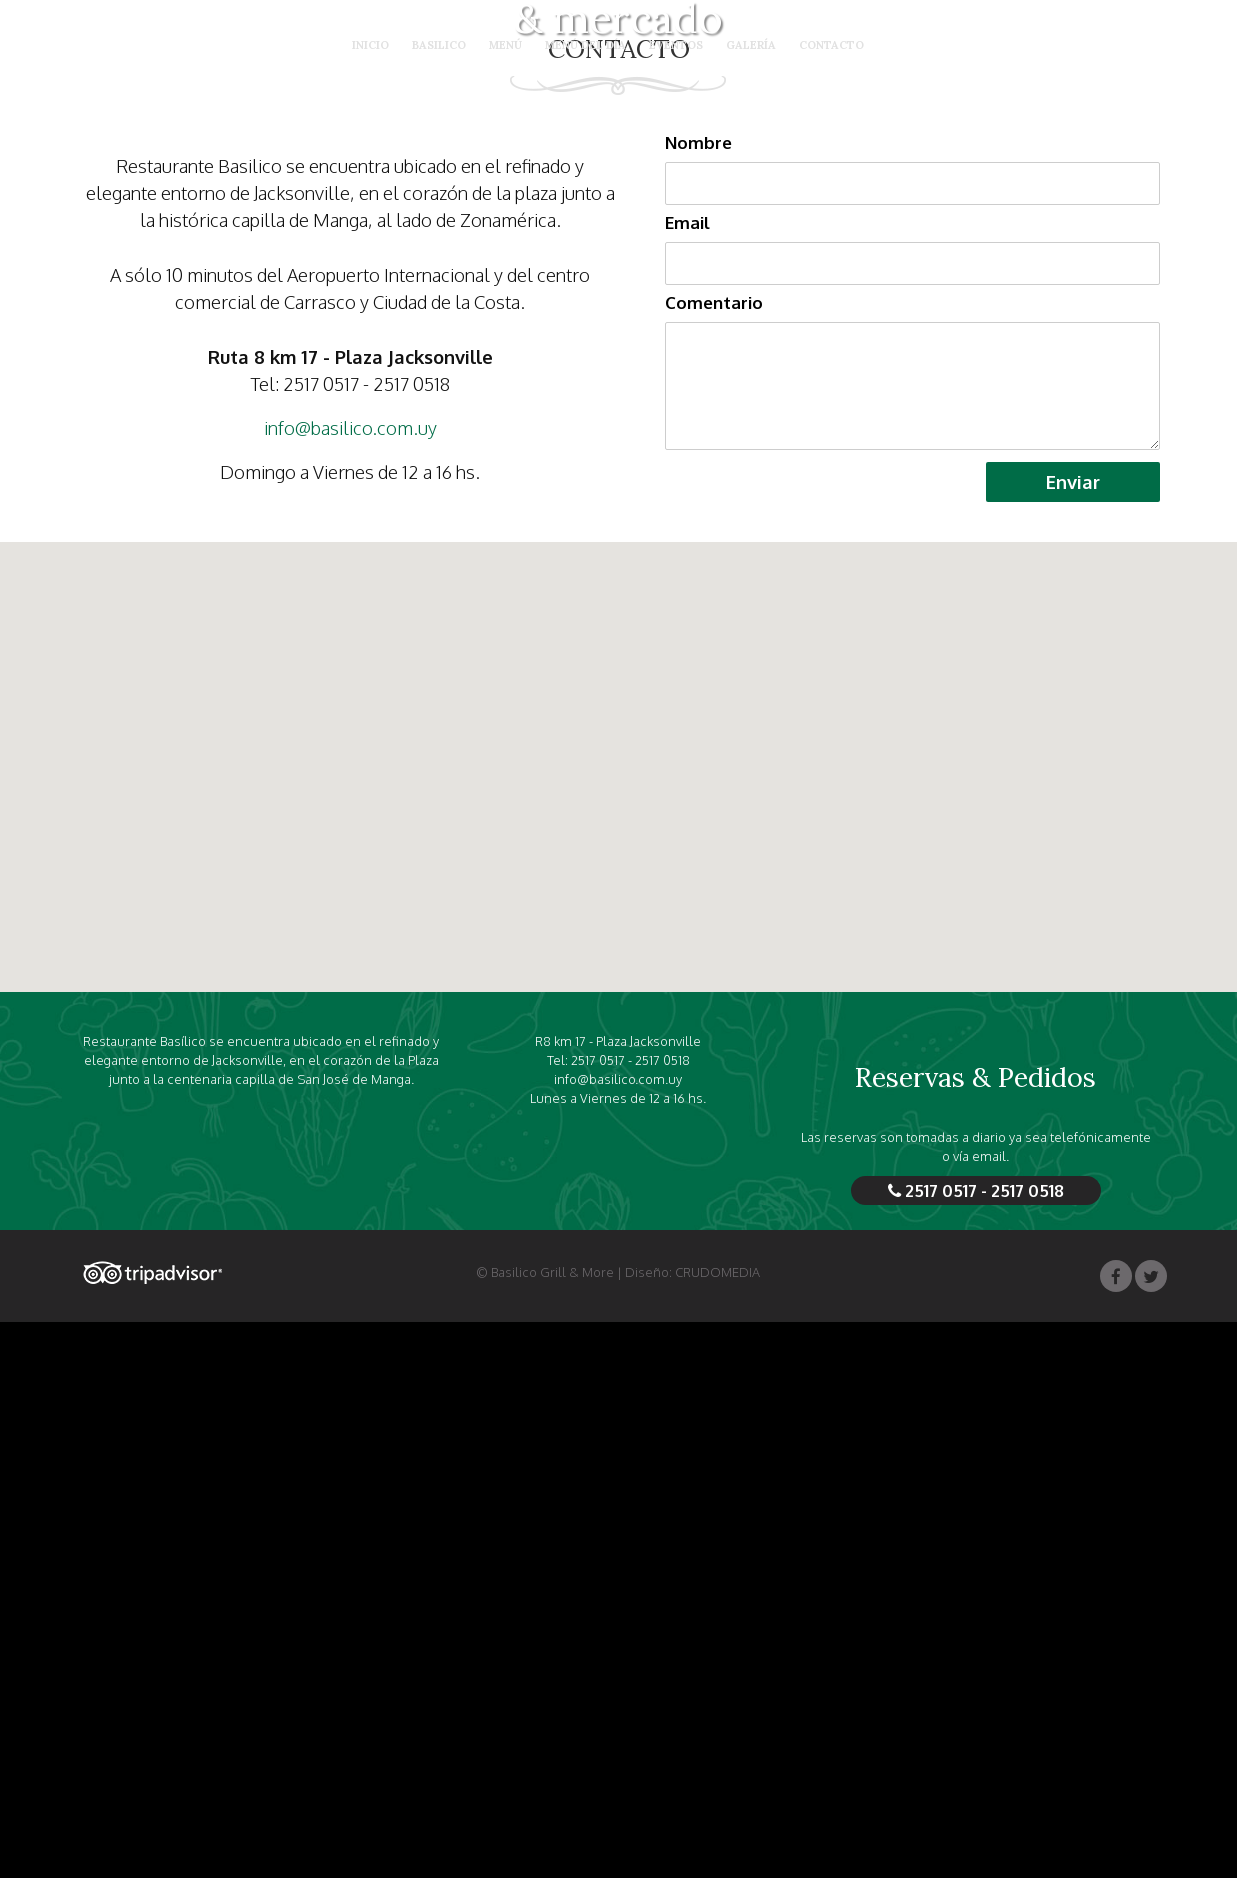  What do you see at coordinates (717, 1828) in the screenshot?
I see `CRUDOMEDIA` at bounding box center [717, 1828].